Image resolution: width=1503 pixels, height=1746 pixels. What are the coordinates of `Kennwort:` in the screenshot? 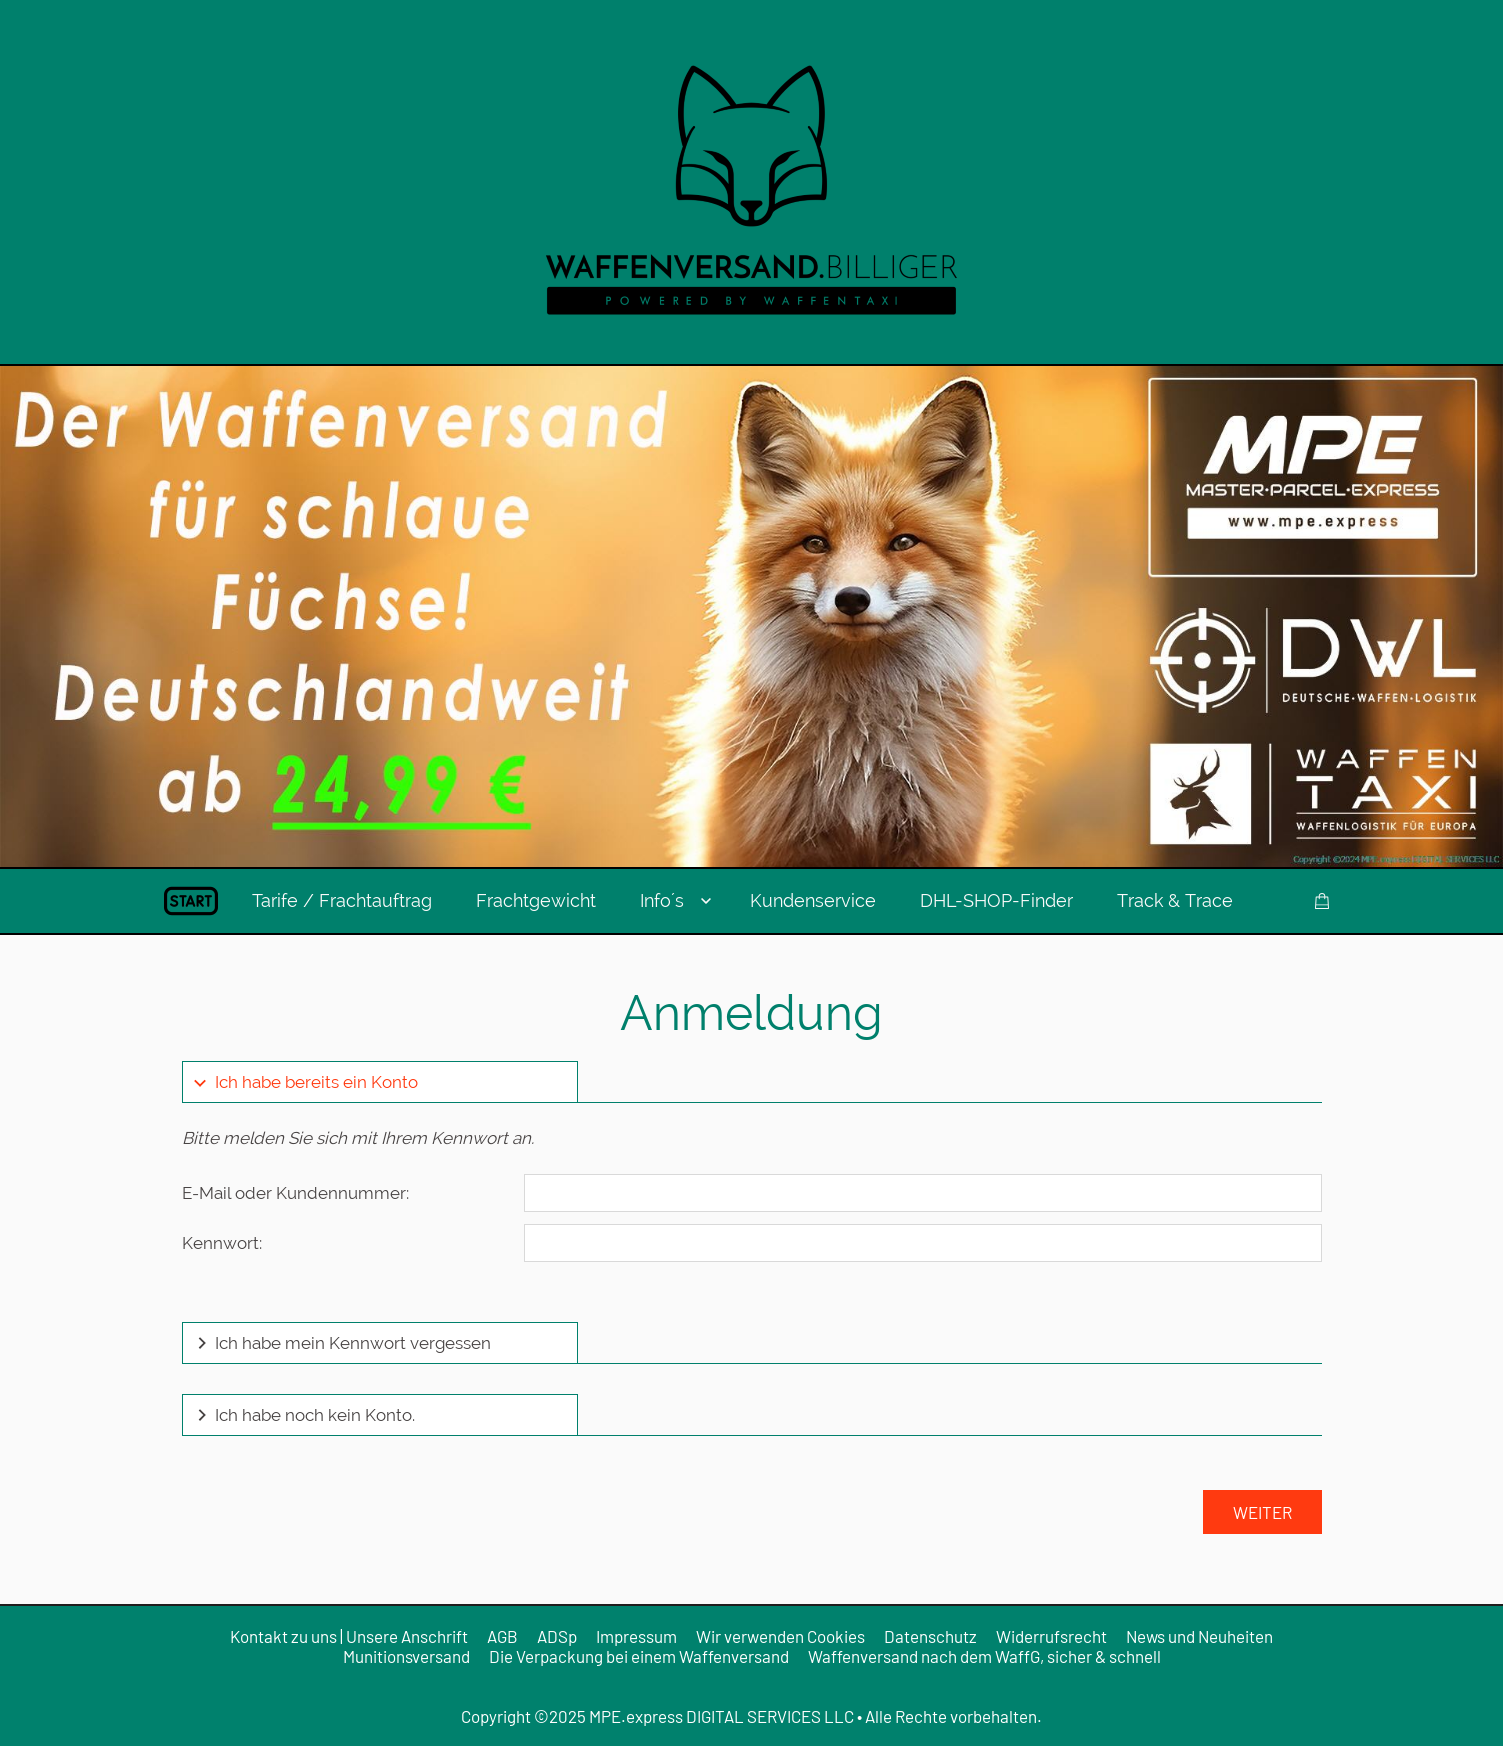 It's located at (222, 1243).